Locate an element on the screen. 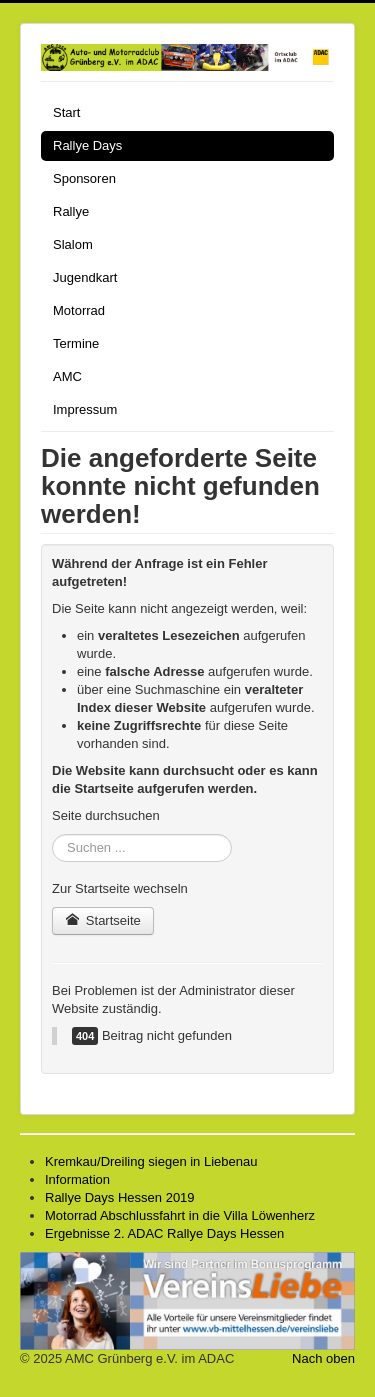 This screenshot has width=375, height=1397. Impressum is located at coordinates (85, 409).